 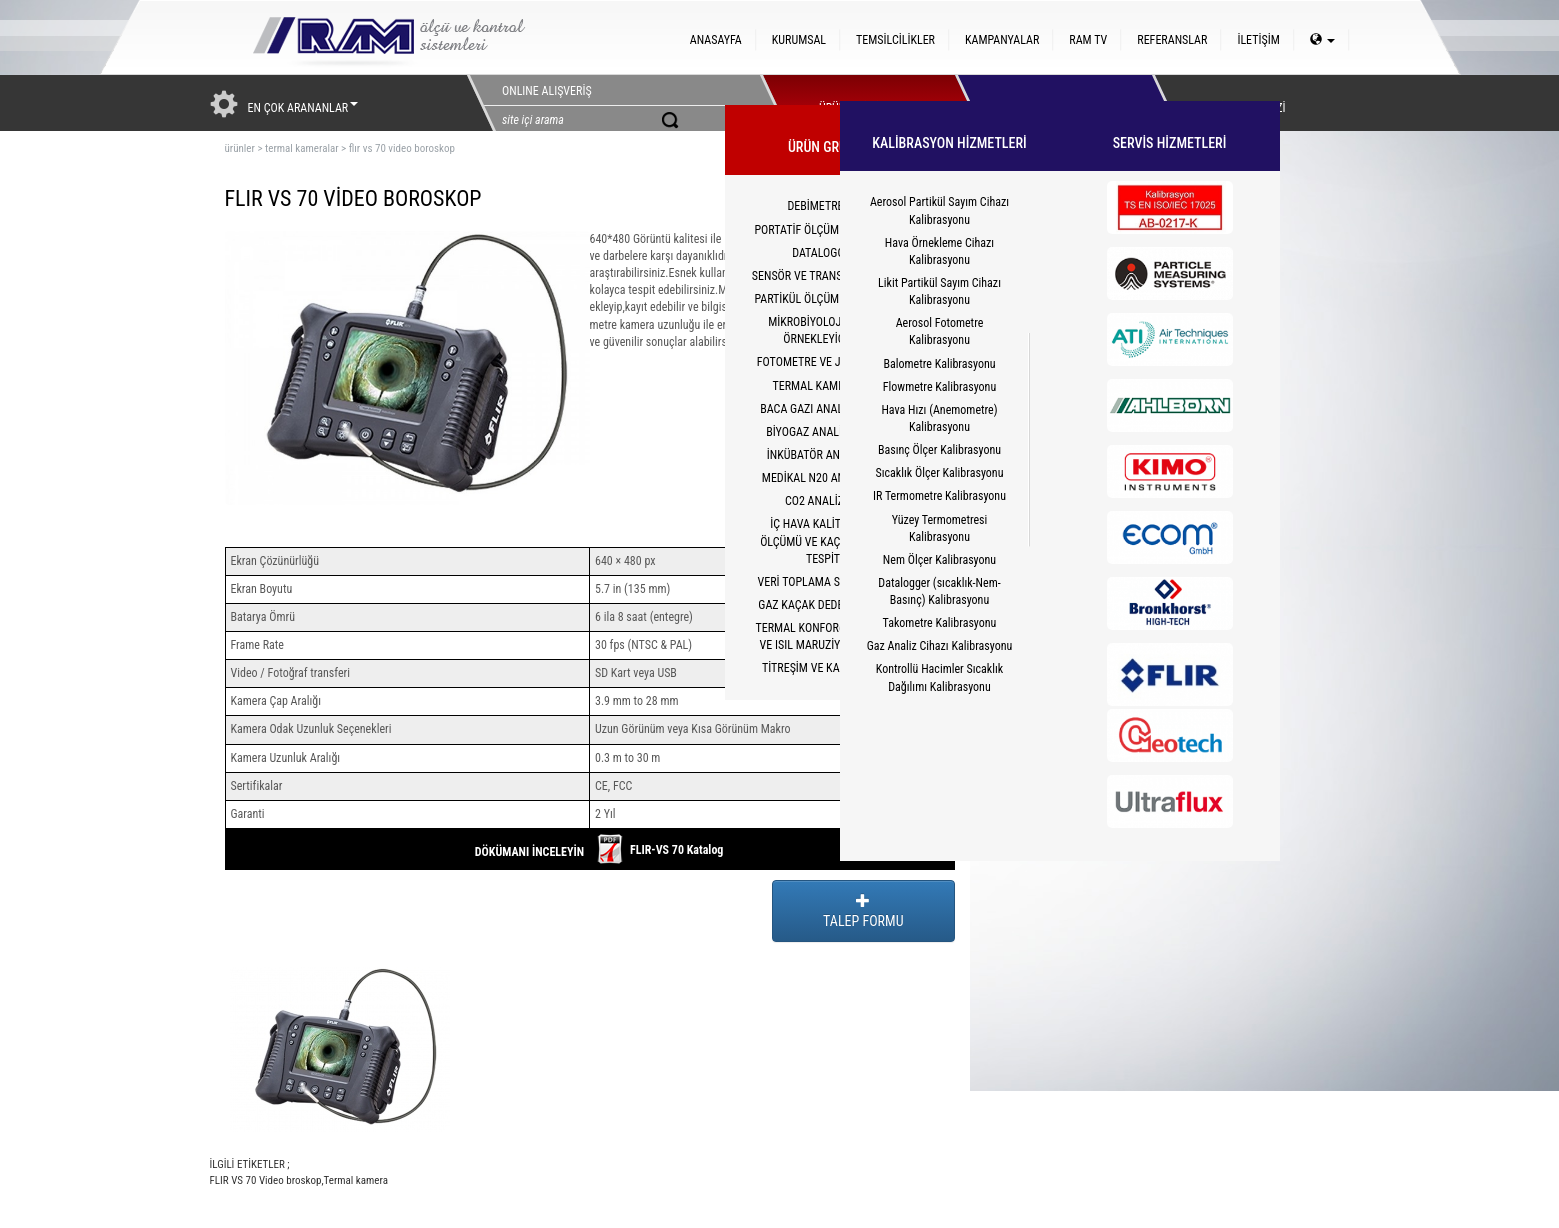 What do you see at coordinates (824, 478) in the screenshot?
I see `MEDİKAL N20 ANALİZÖRÜ` at bounding box center [824, 478].